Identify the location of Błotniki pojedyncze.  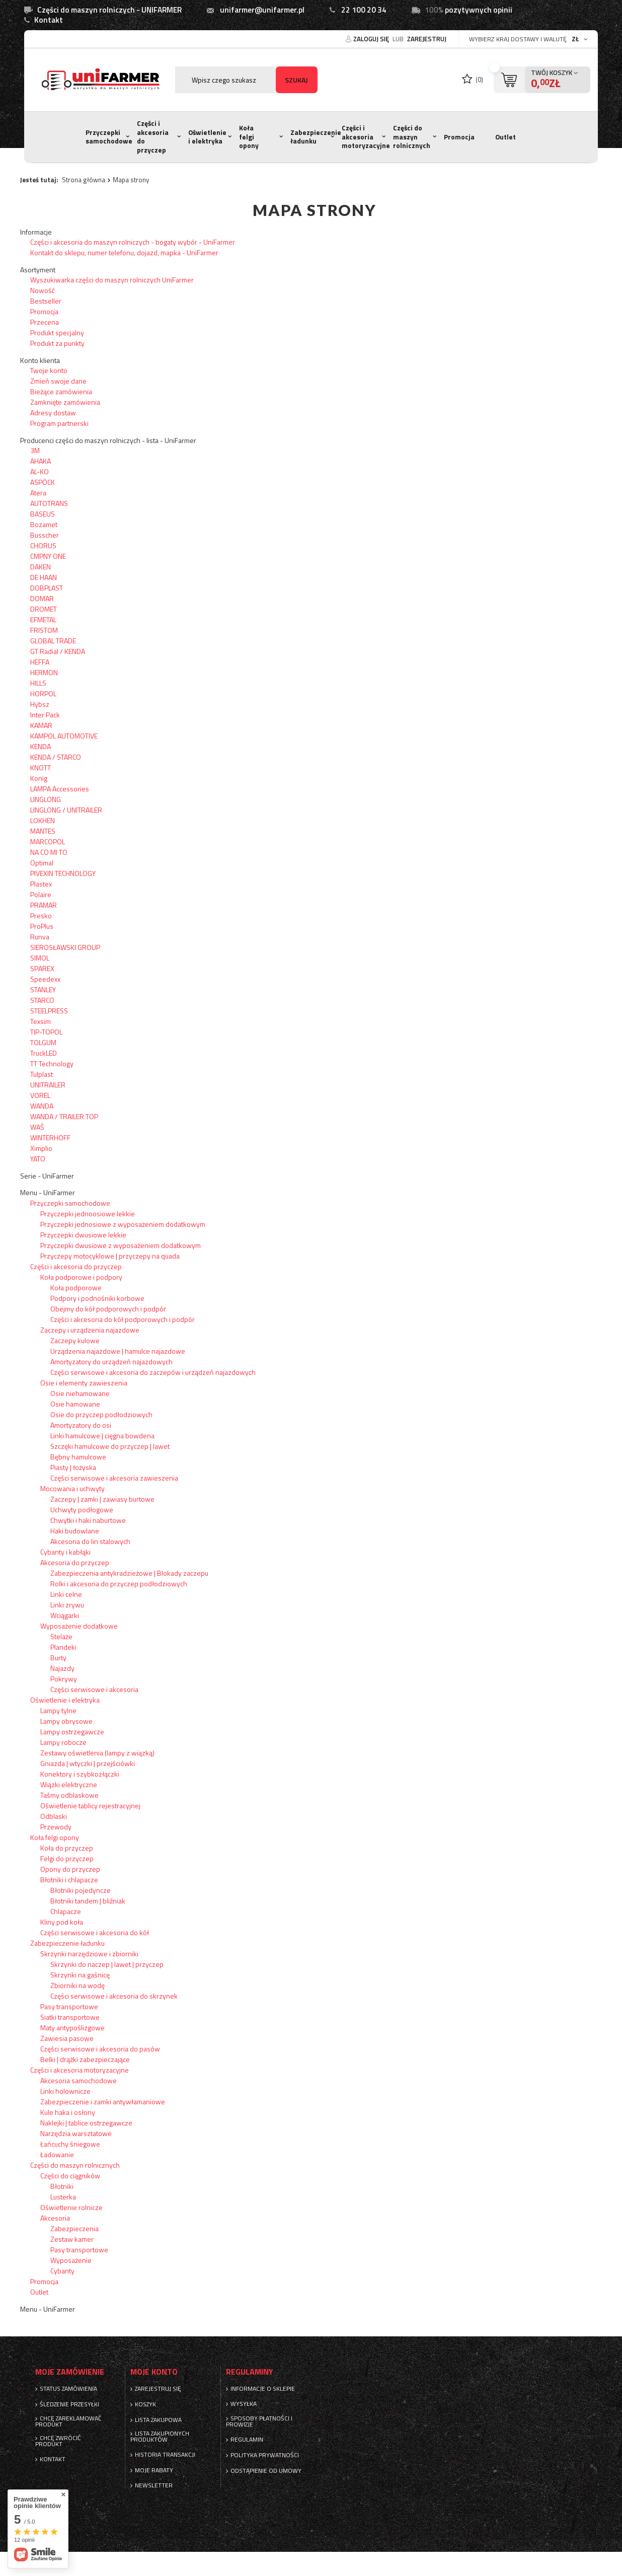
(80, 1890).